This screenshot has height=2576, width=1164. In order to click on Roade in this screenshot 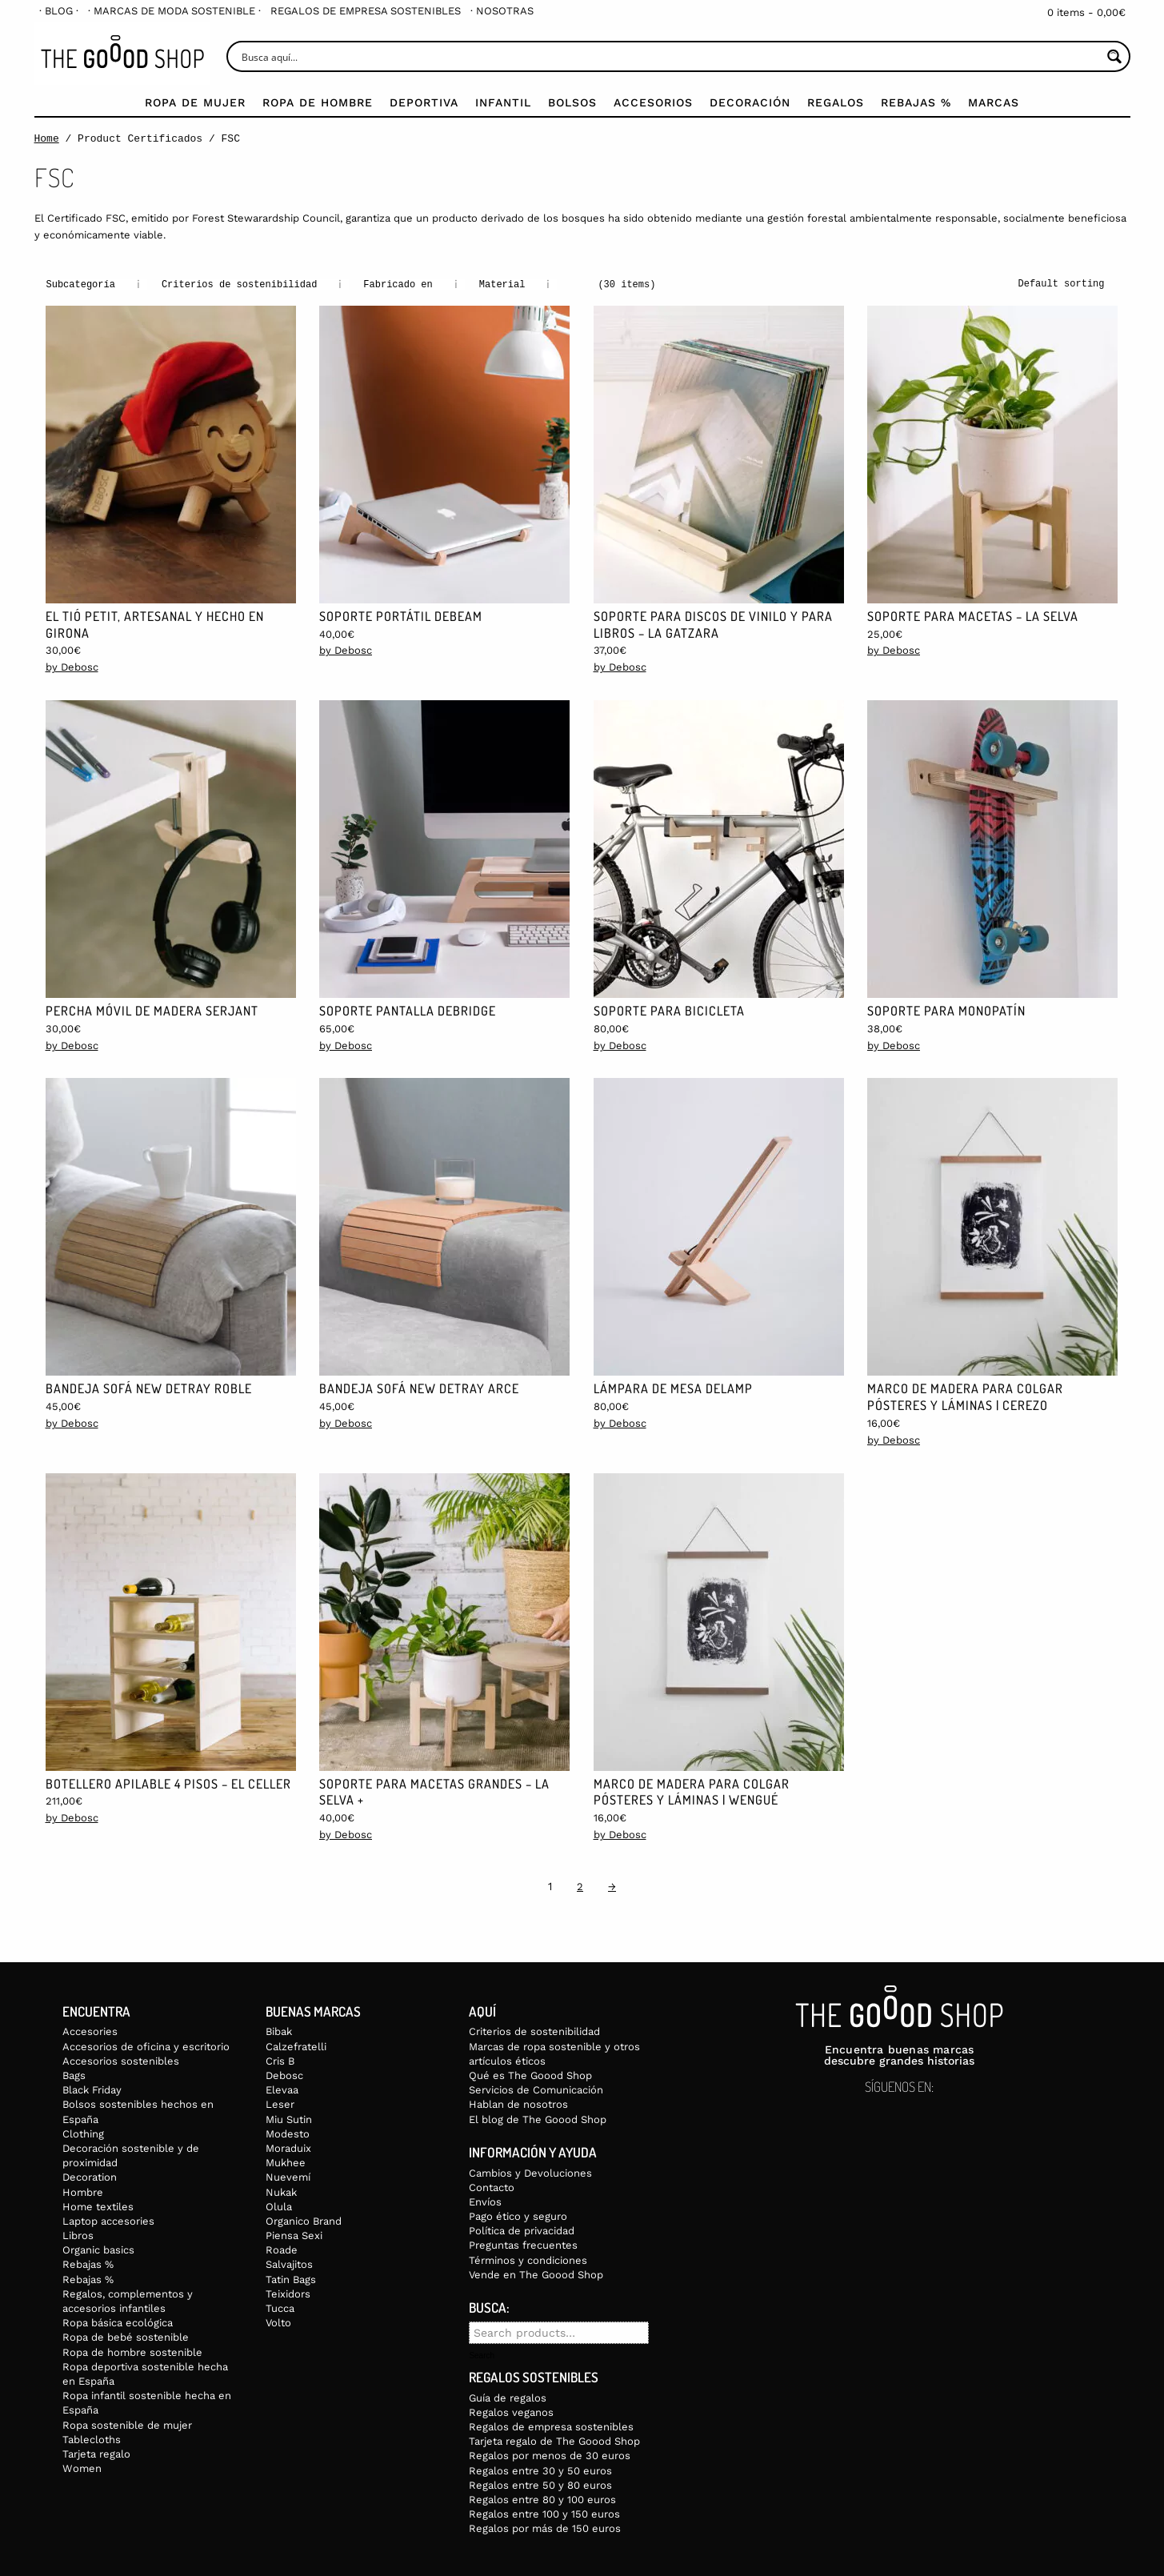, I will do `click(282, 2249)`.